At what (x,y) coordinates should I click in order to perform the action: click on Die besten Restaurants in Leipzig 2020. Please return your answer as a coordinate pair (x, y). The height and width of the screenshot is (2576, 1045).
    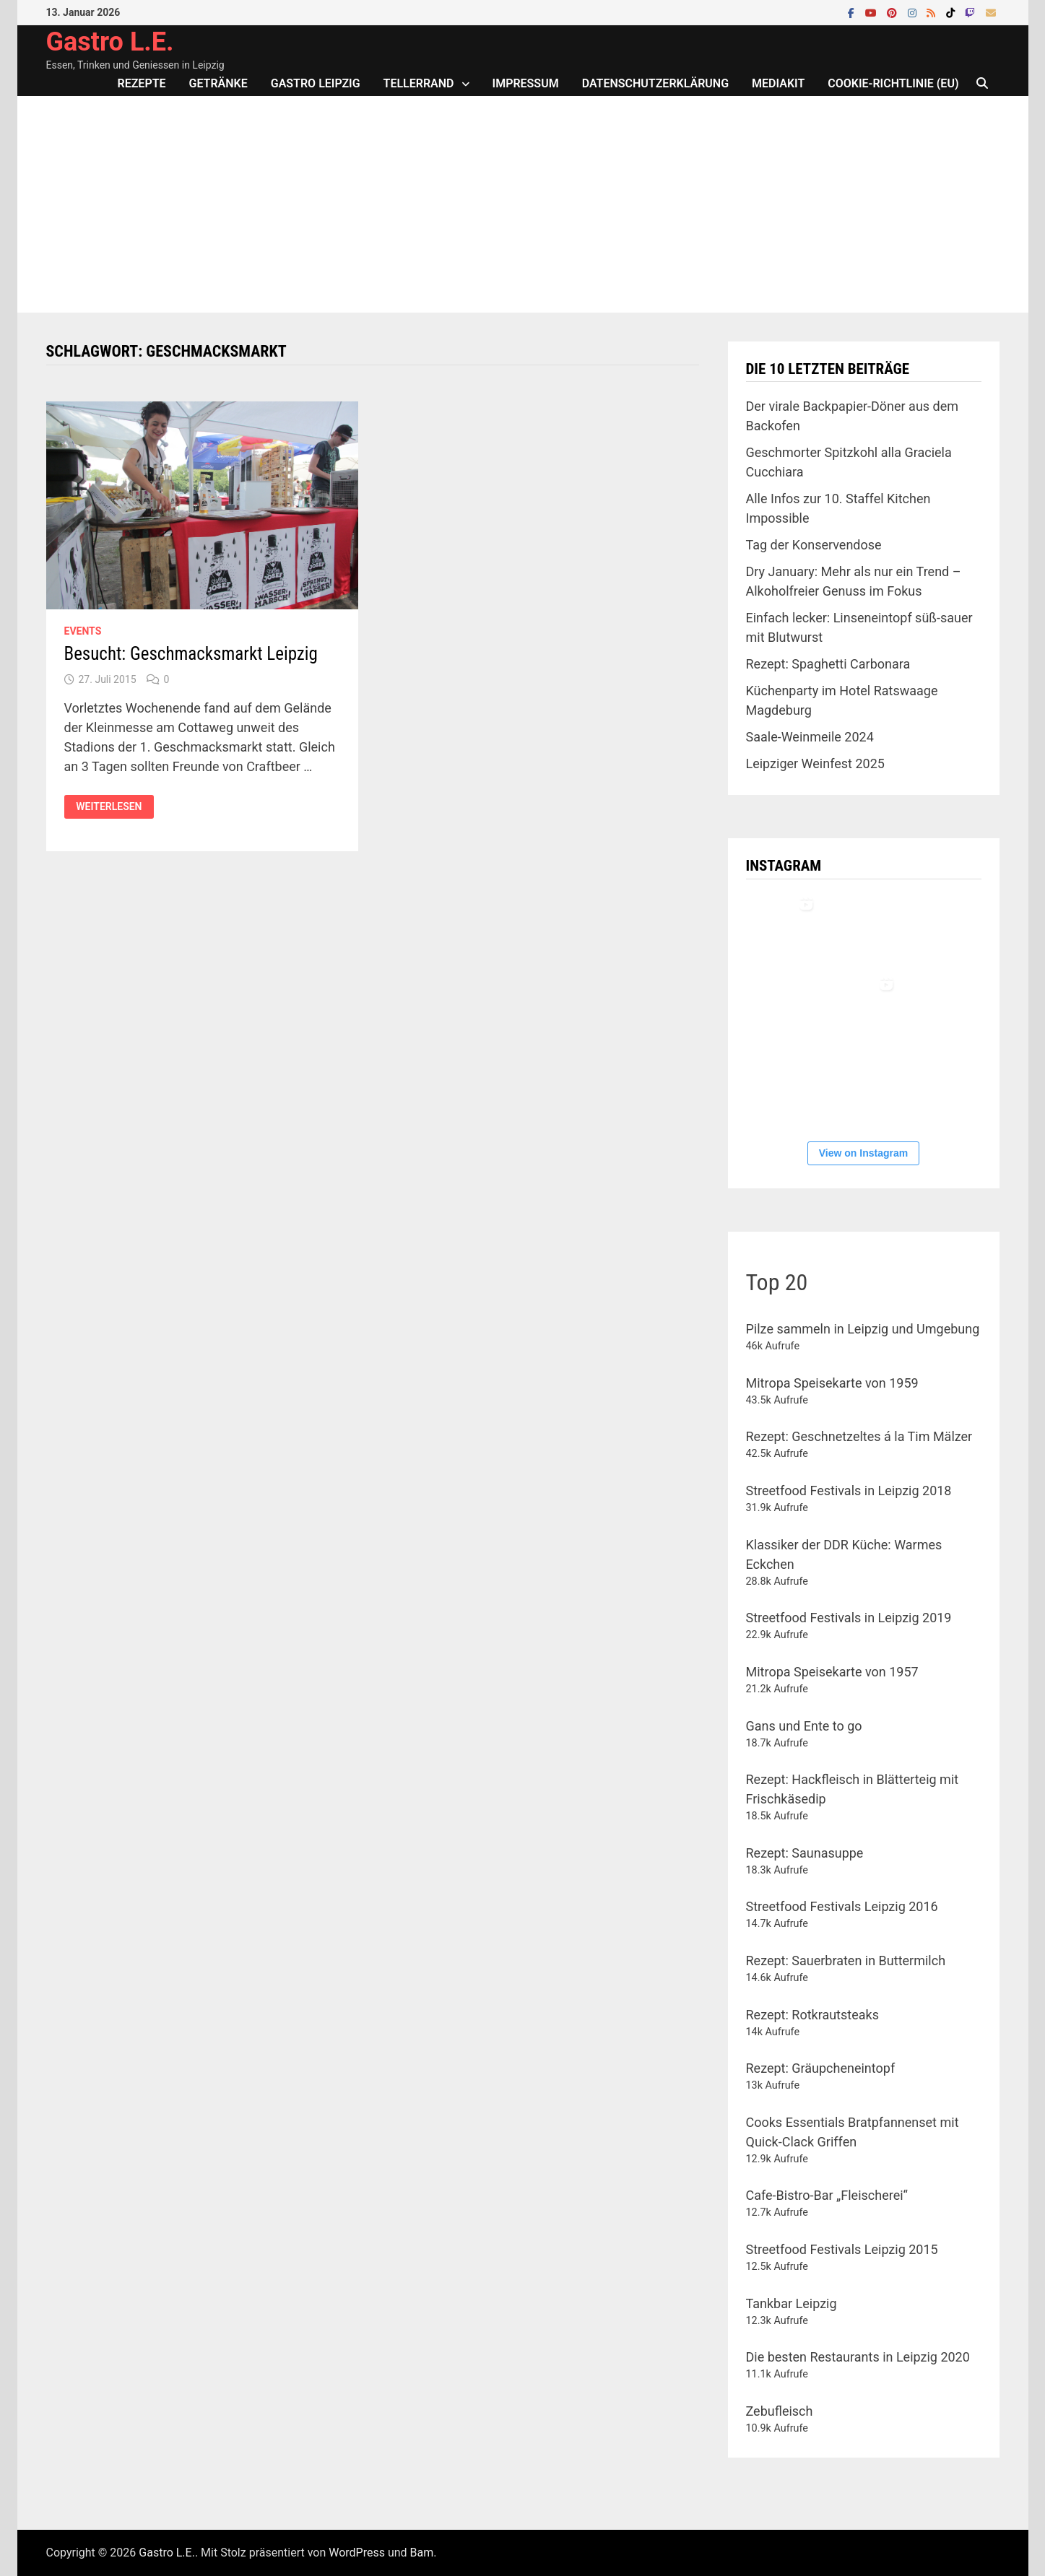
    Looking at the image, I should click on (858, 2356).